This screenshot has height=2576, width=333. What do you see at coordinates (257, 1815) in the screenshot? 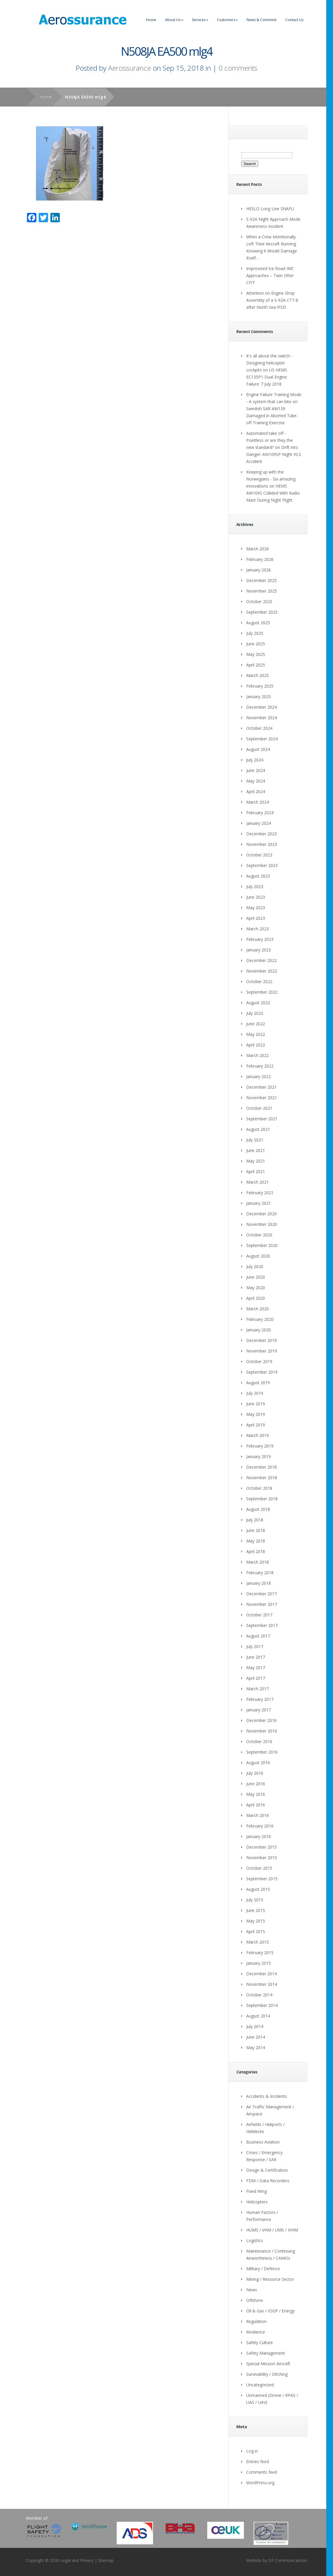
I see `March 2016` at bounding box center [257, 1815].